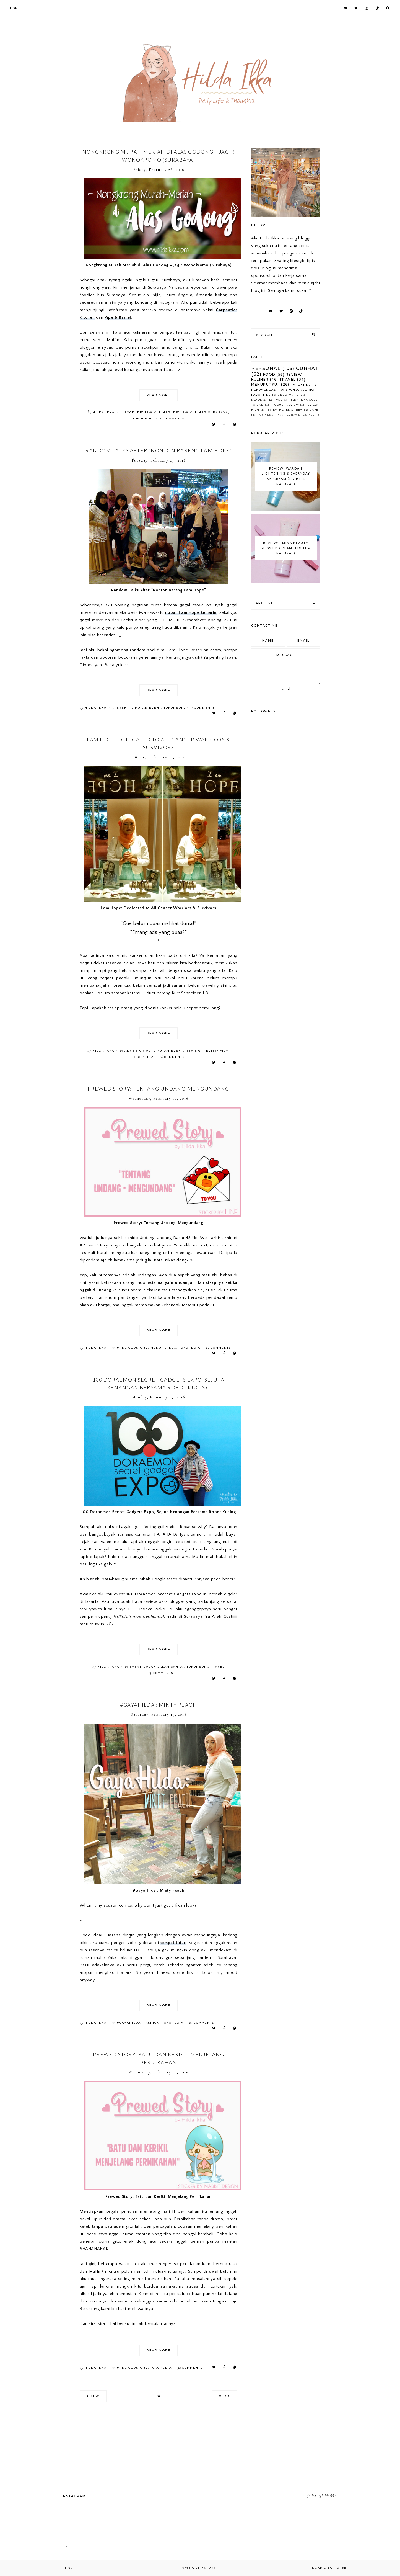  I want to click on Jalan-Jalan Santai, so click(164, 1666).